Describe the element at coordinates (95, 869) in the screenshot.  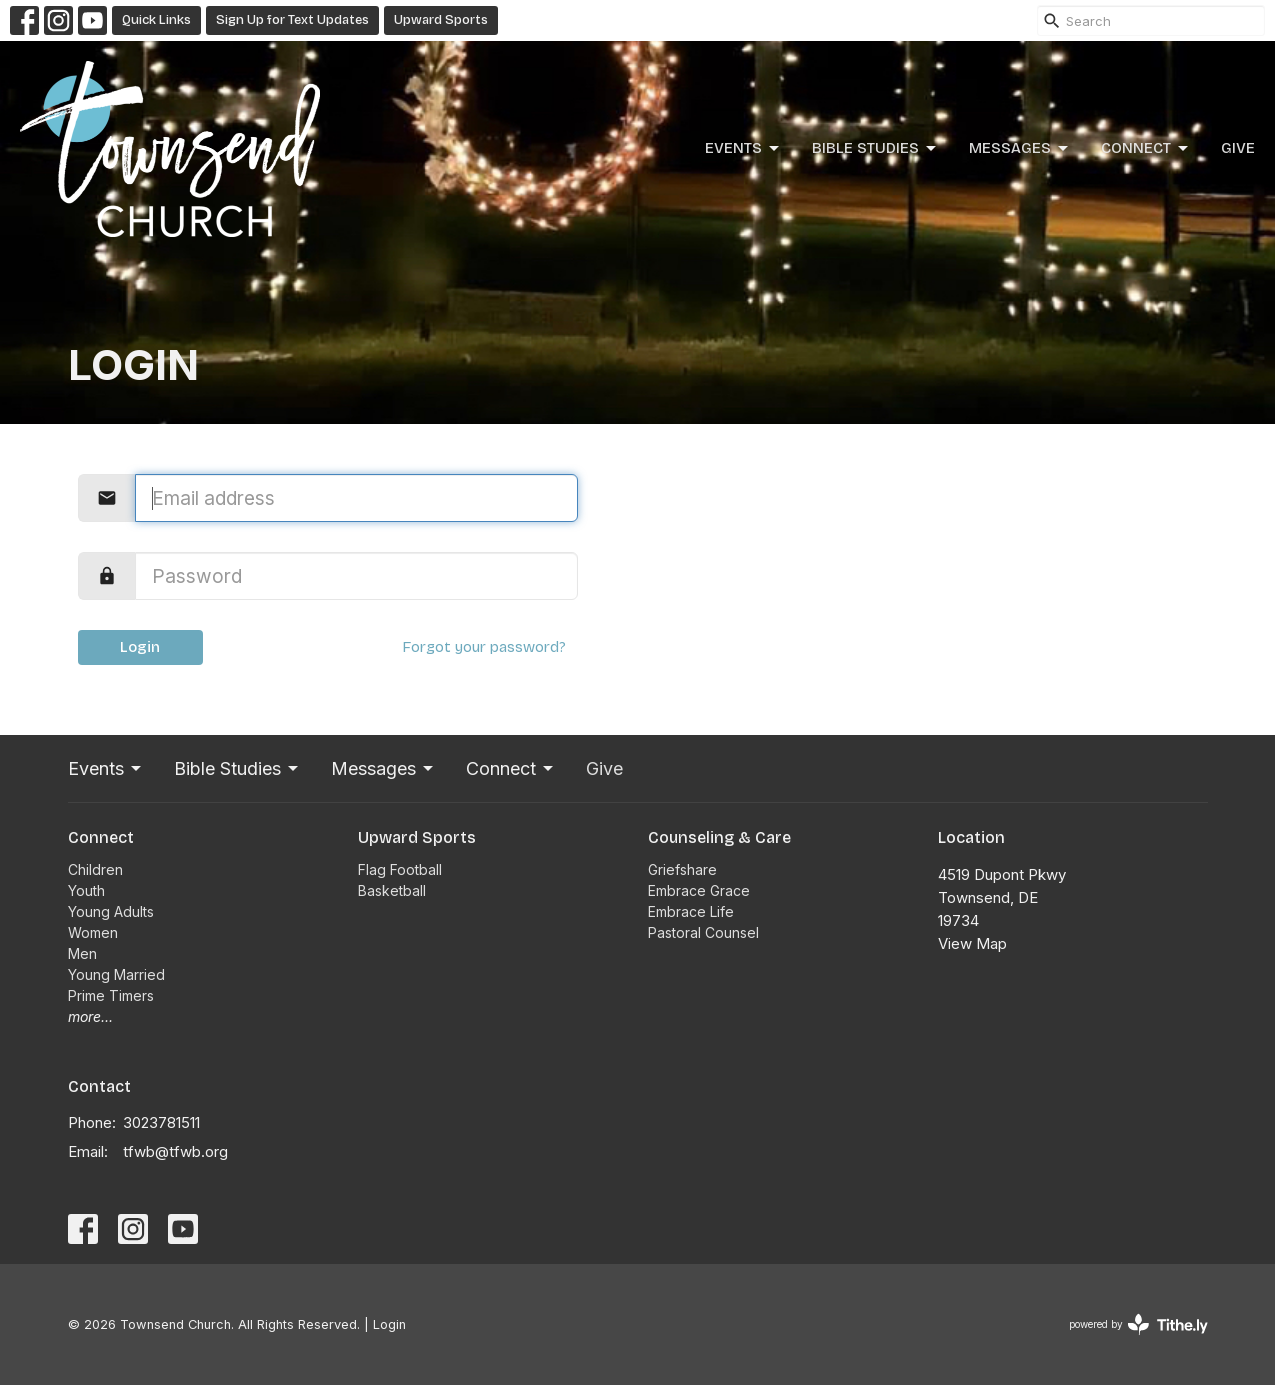
I see `Children` at that location.